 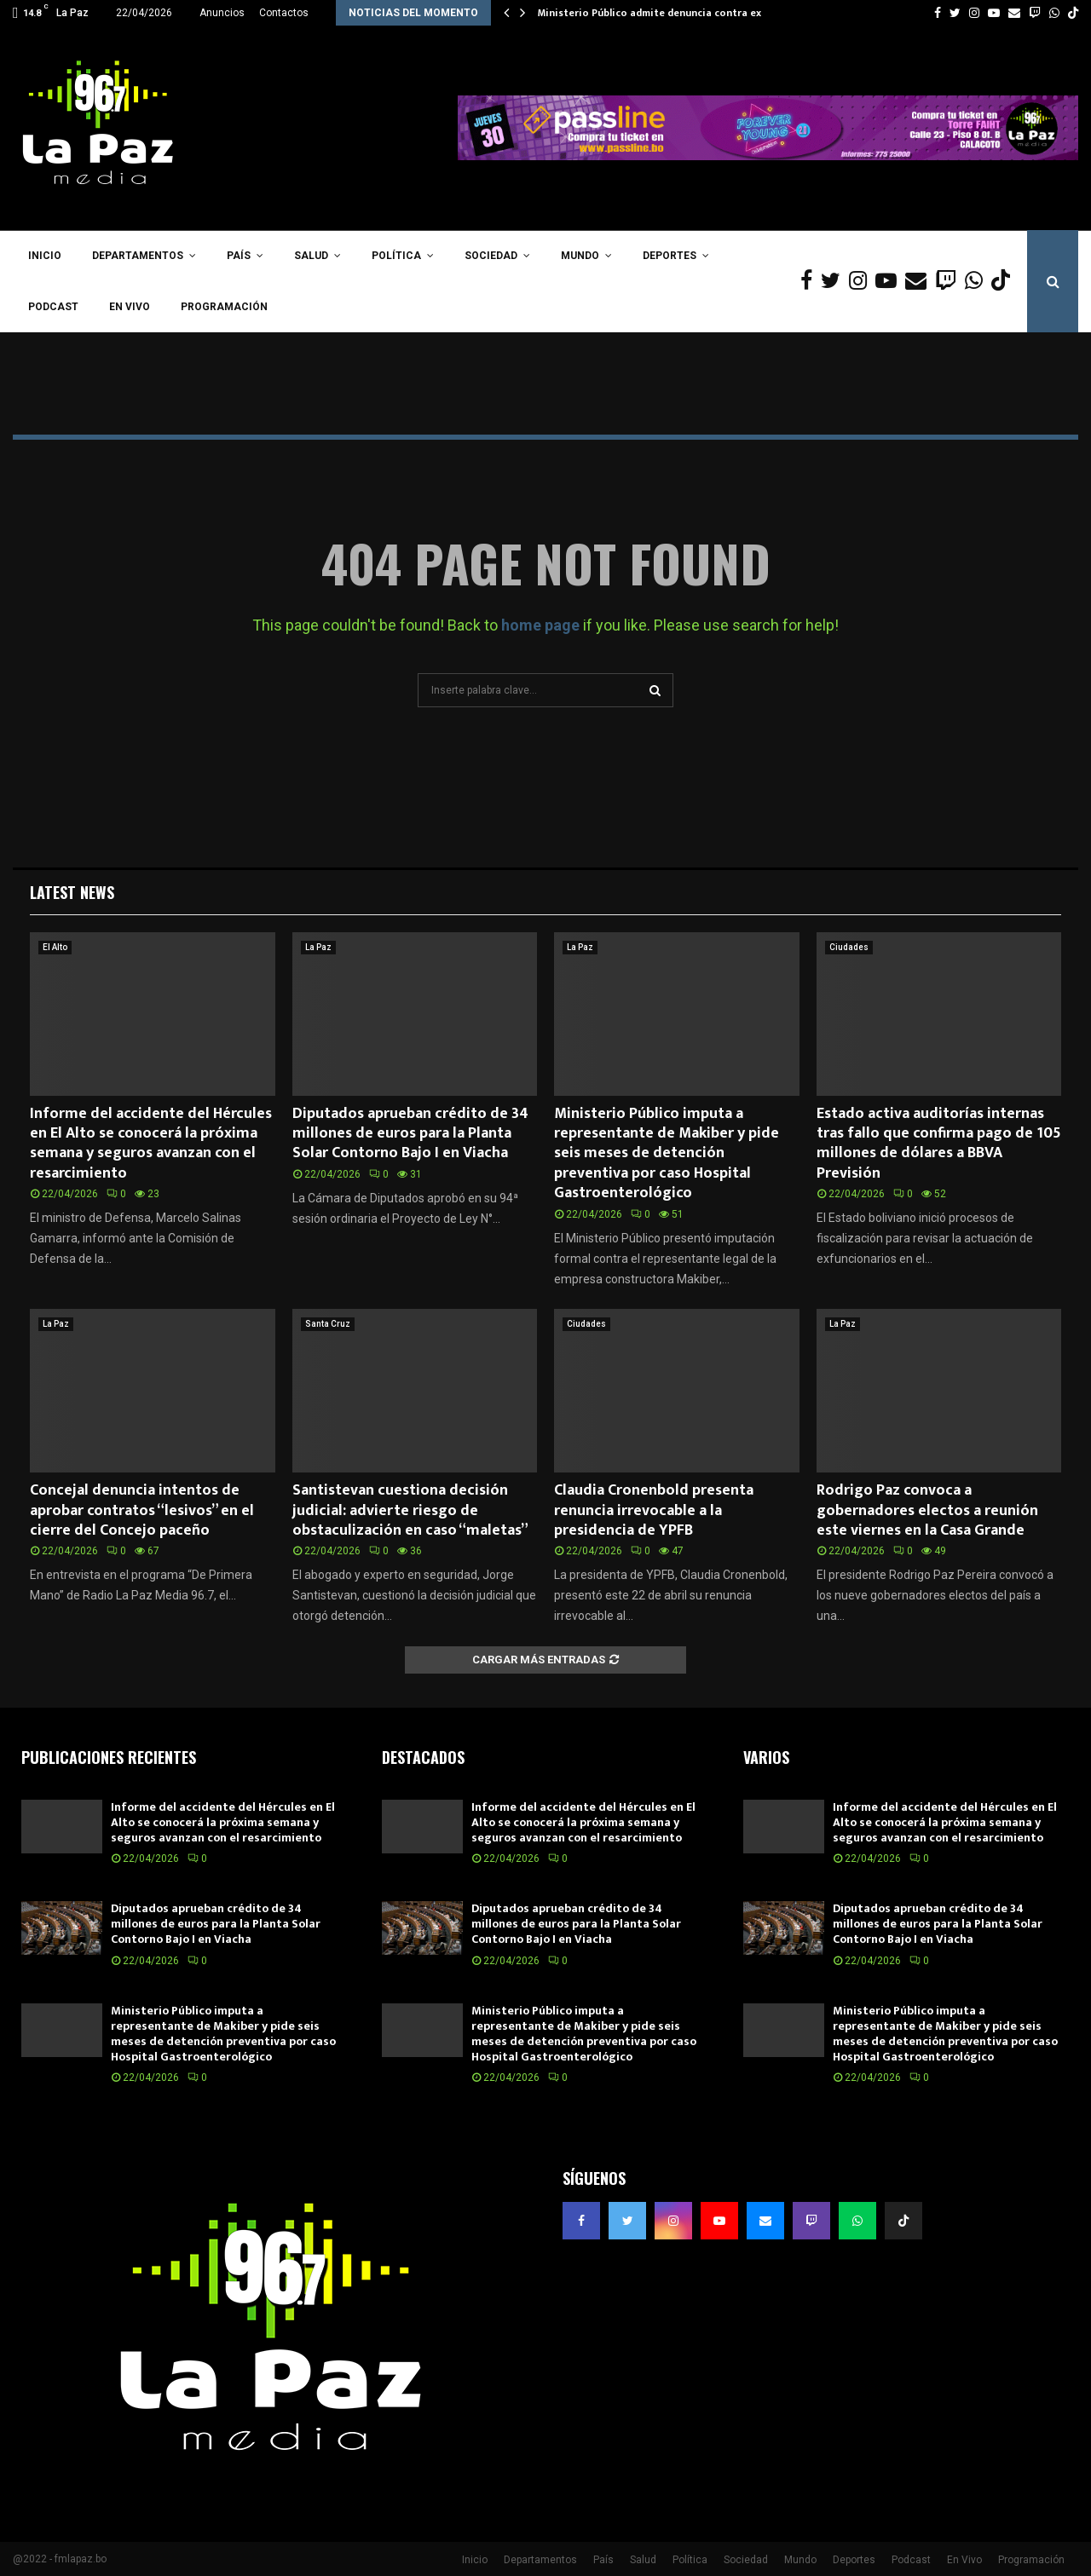 I want to click on Inicio, so click(x=44, y=256).